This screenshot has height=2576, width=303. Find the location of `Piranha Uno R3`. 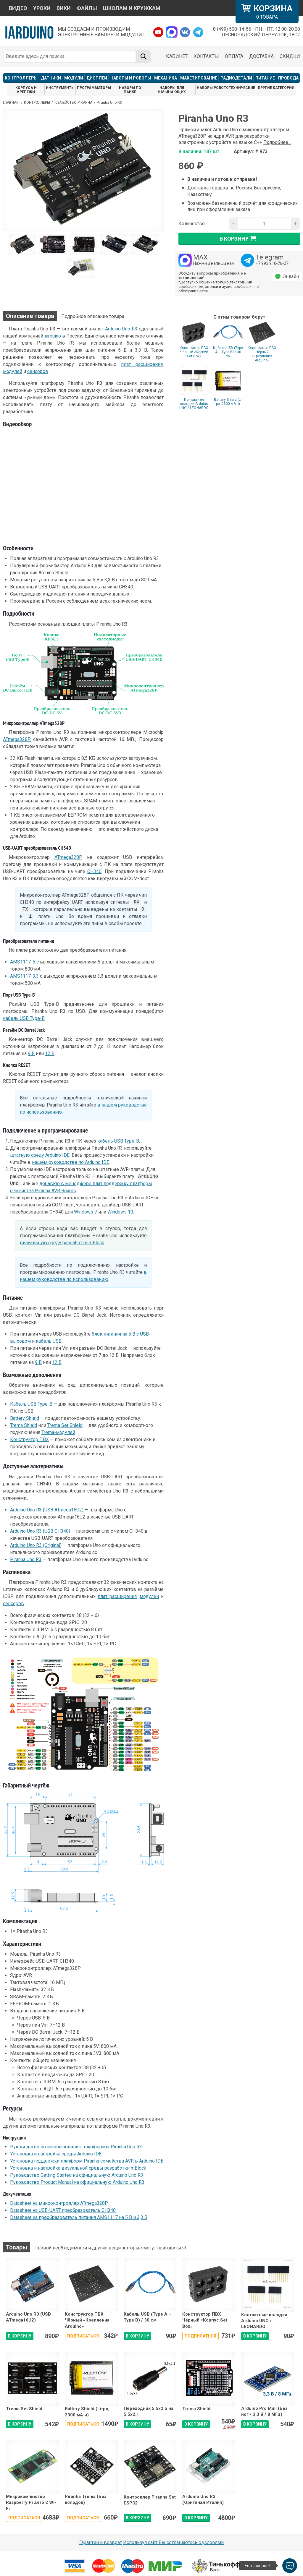

Piranha Uno R3 is located at coordinates (25, 1559).